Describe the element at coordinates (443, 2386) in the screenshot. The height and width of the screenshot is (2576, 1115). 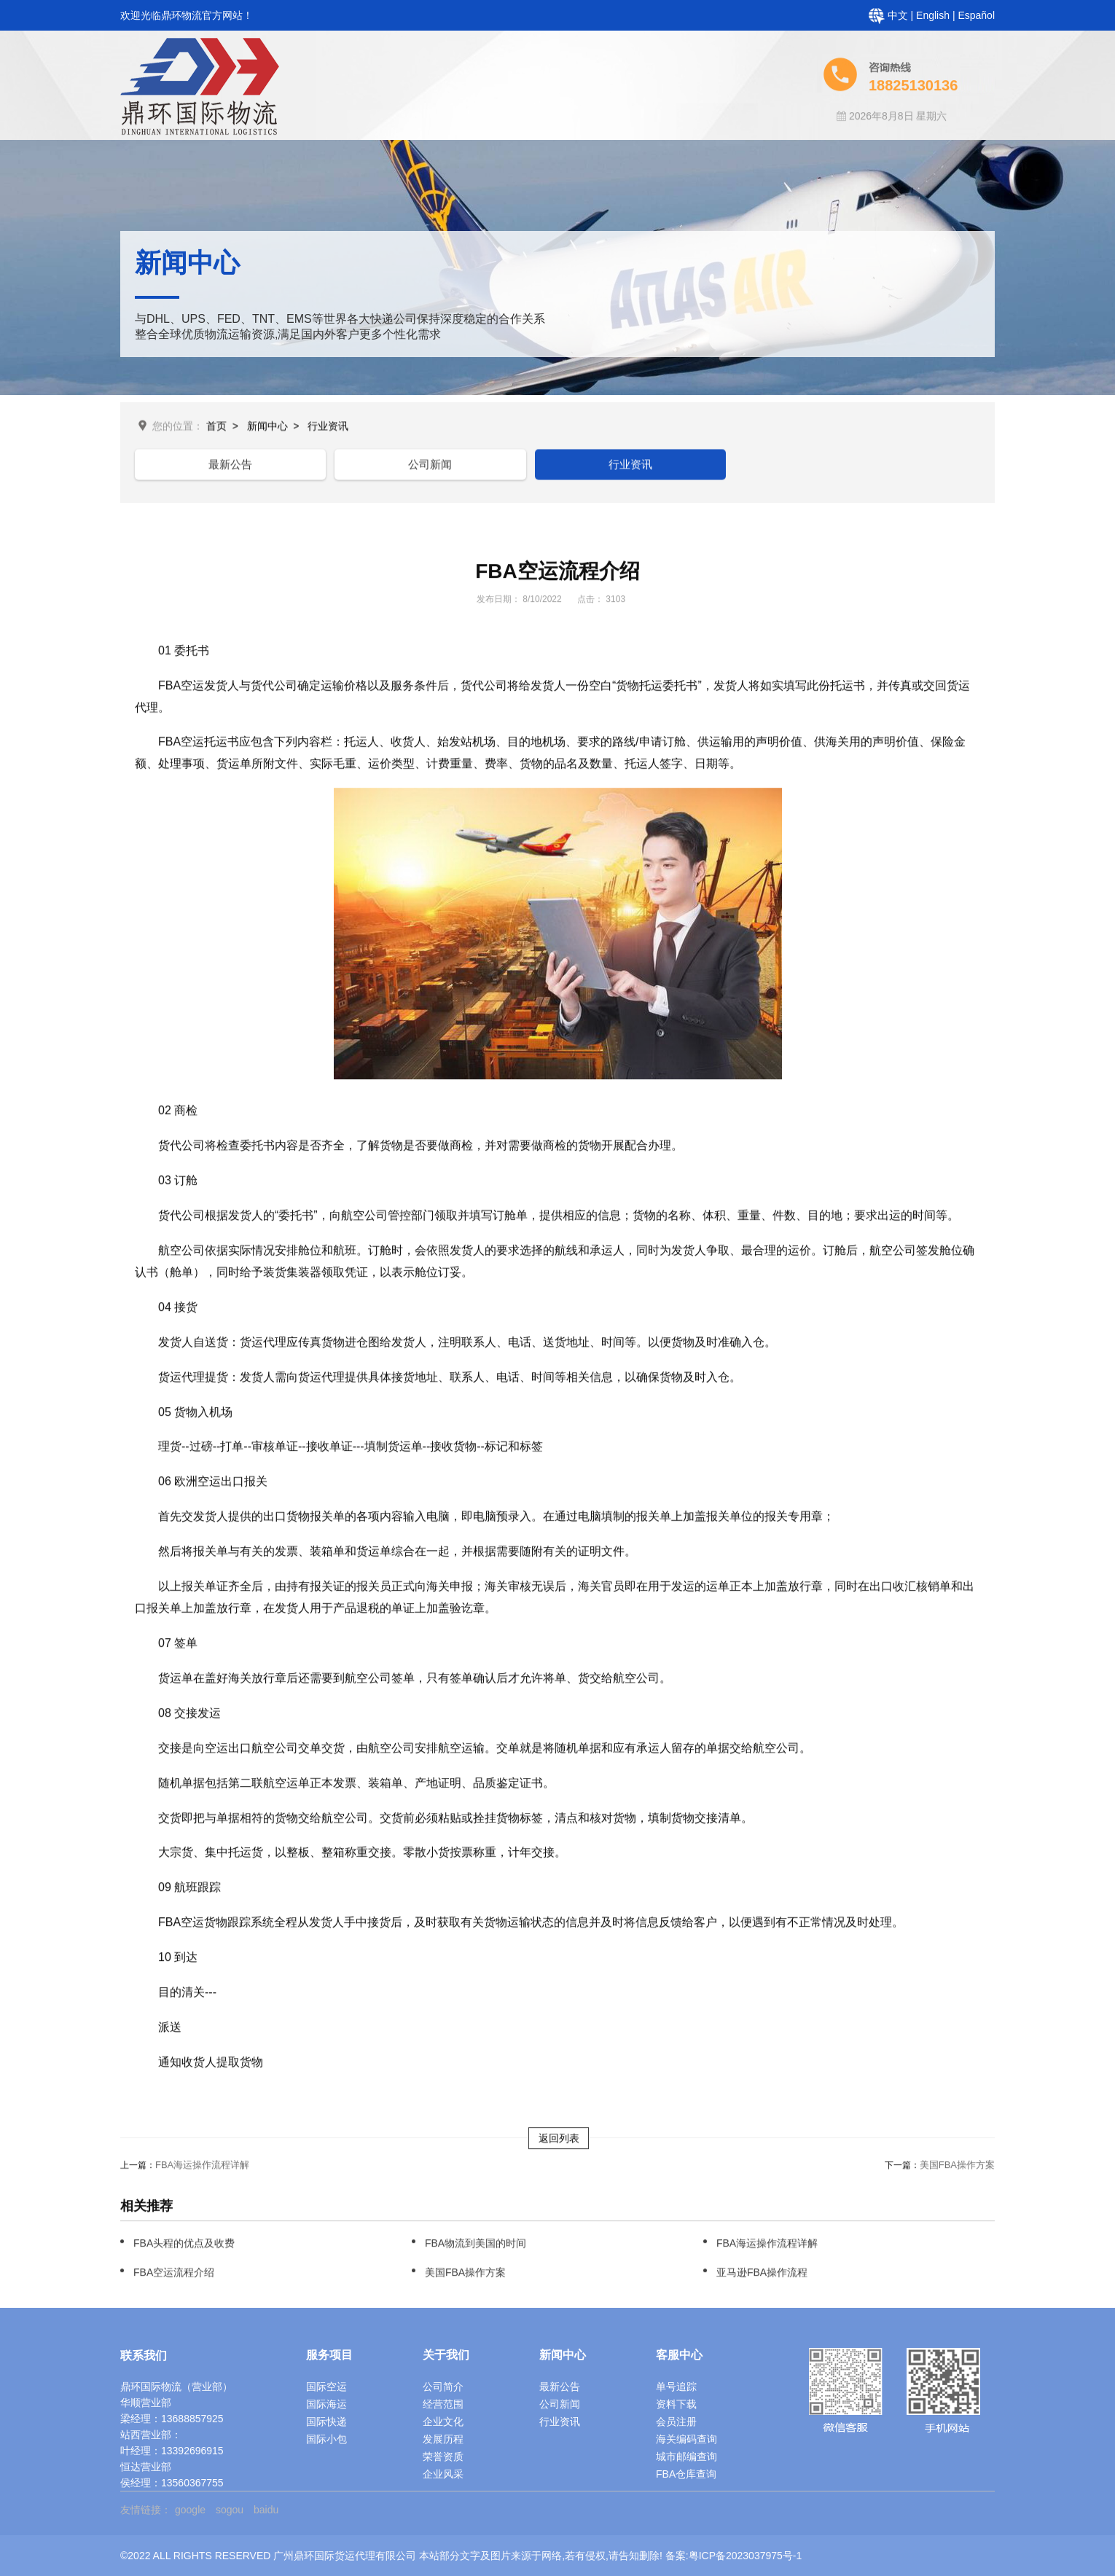
I see `公司简介` at that location.